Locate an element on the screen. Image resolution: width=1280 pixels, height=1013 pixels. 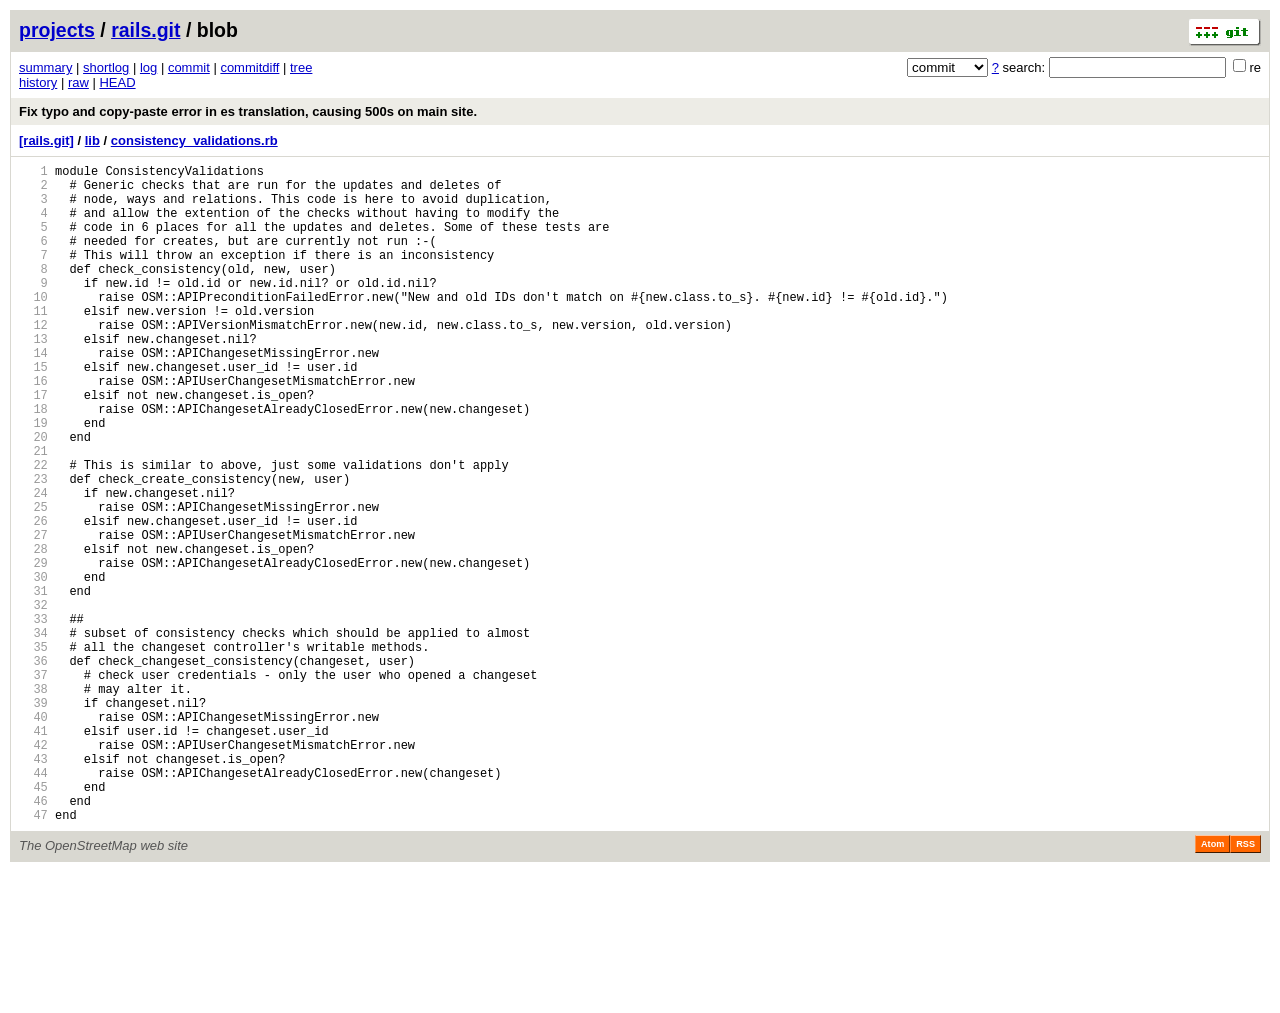
22 is located at coordinates (33, 530).